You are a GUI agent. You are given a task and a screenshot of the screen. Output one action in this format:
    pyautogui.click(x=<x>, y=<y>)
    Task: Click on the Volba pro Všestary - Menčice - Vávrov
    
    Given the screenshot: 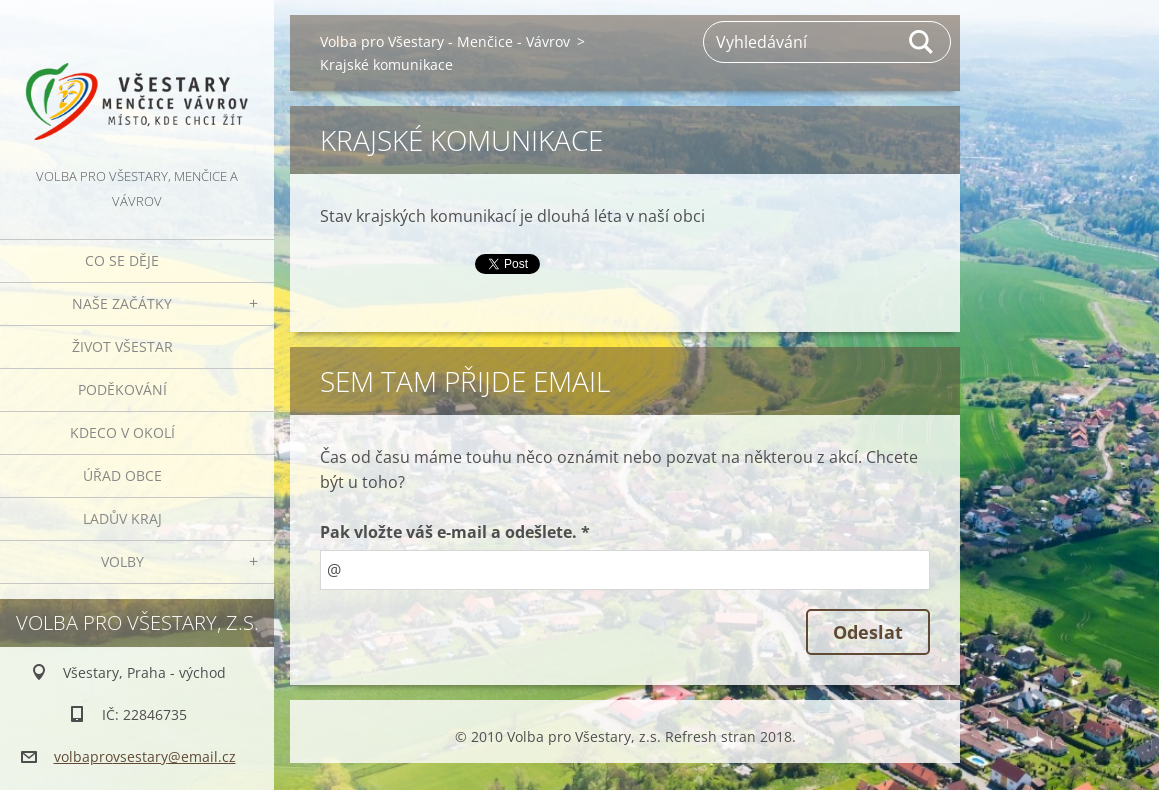 What is the action you would take?
    pyautogui.click(x=445, y=41)
    